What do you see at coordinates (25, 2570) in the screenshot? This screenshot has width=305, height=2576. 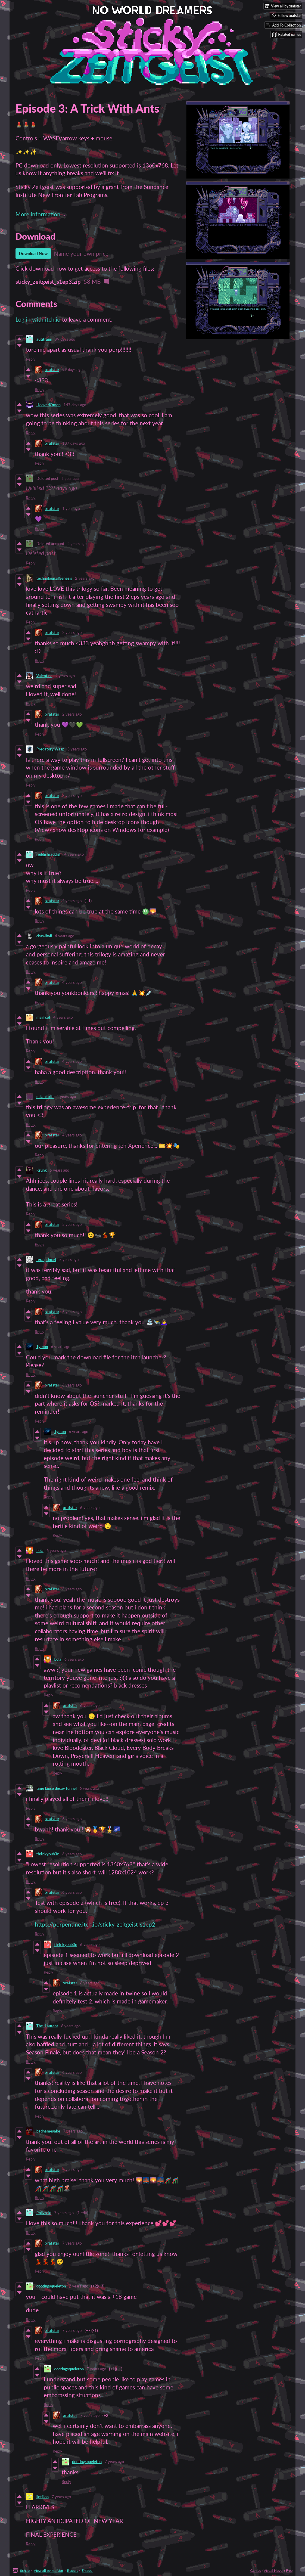 I see `itch.io` at bounding box center [25, 2570].